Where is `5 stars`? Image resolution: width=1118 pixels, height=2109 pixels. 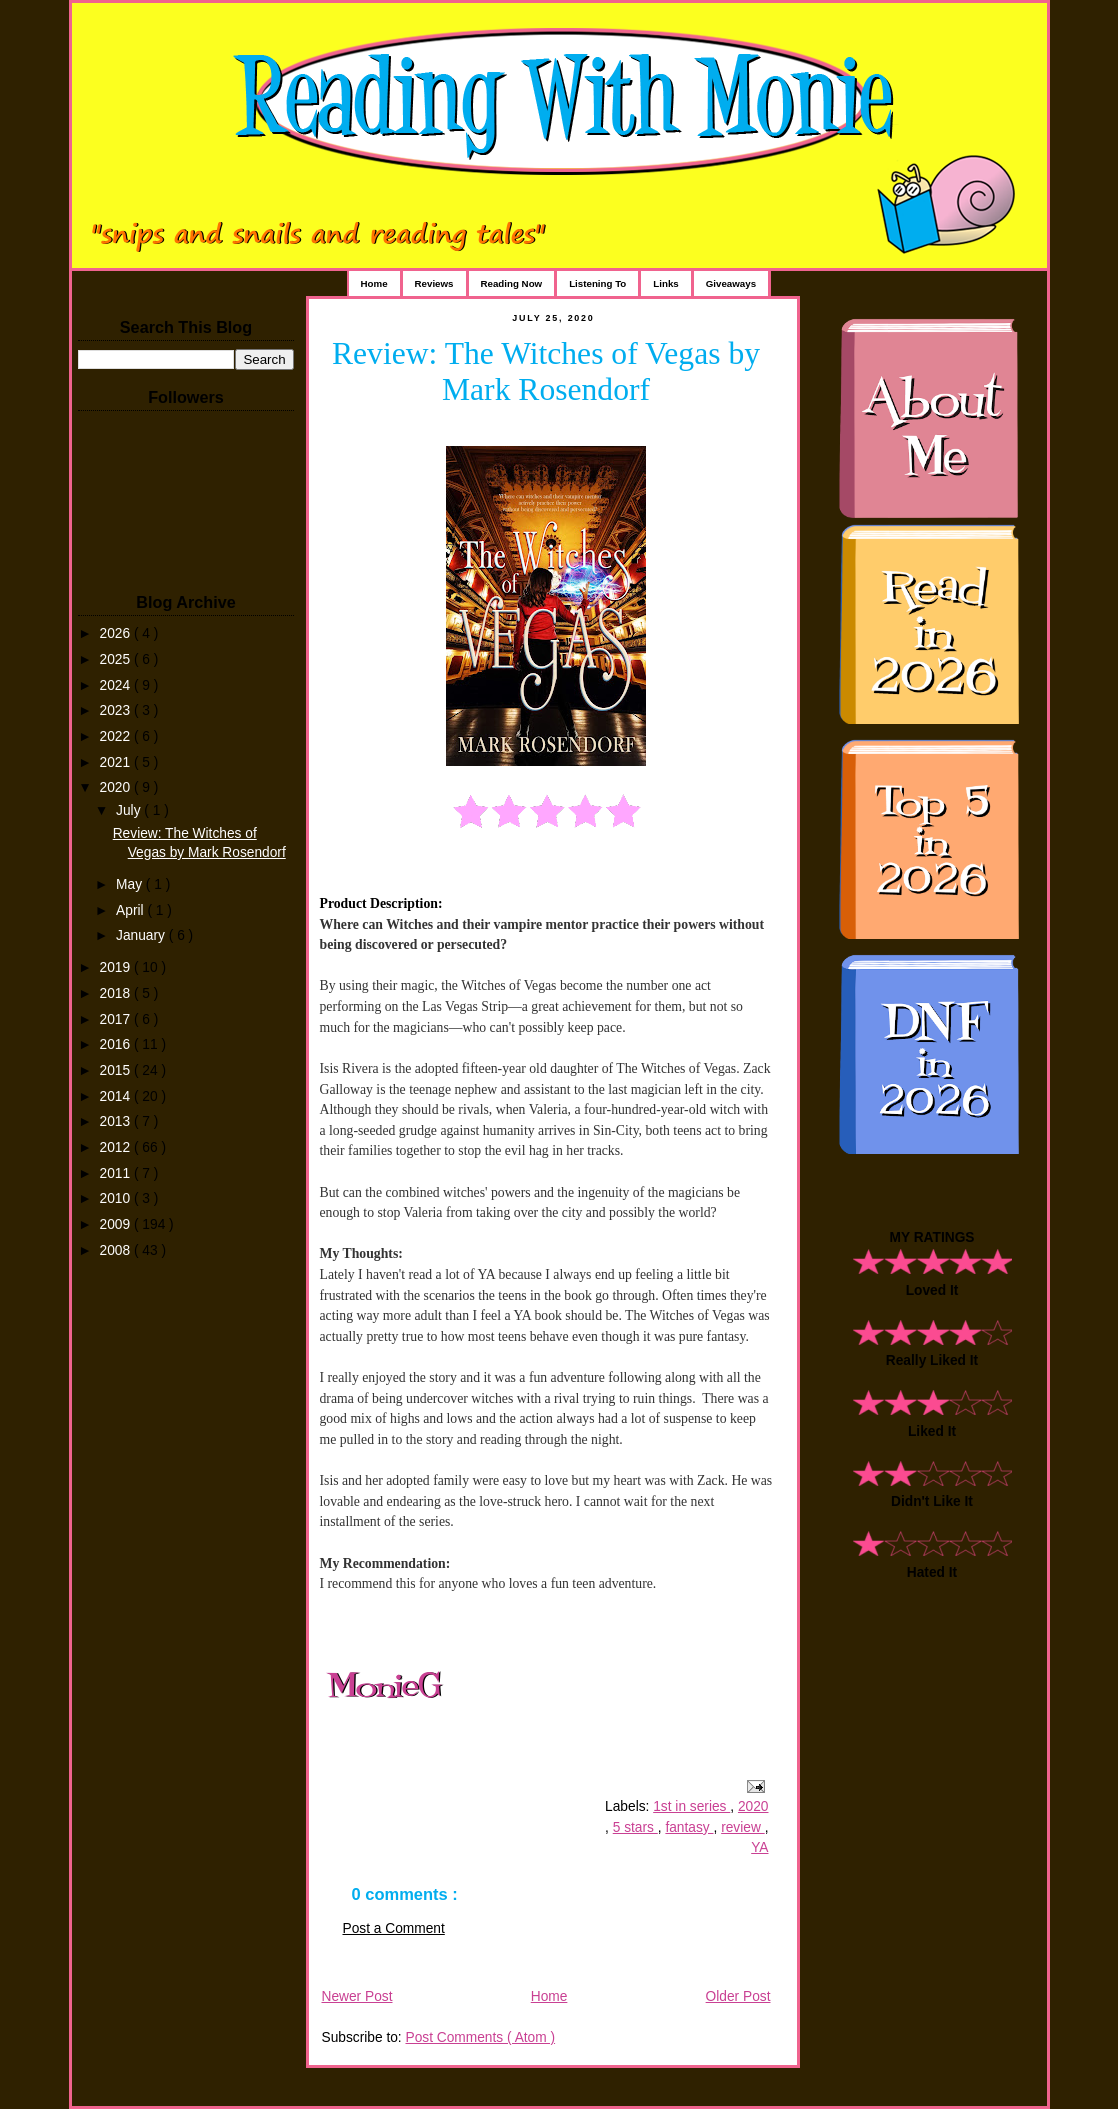
5 stars is located at coordinates (635, 1827).